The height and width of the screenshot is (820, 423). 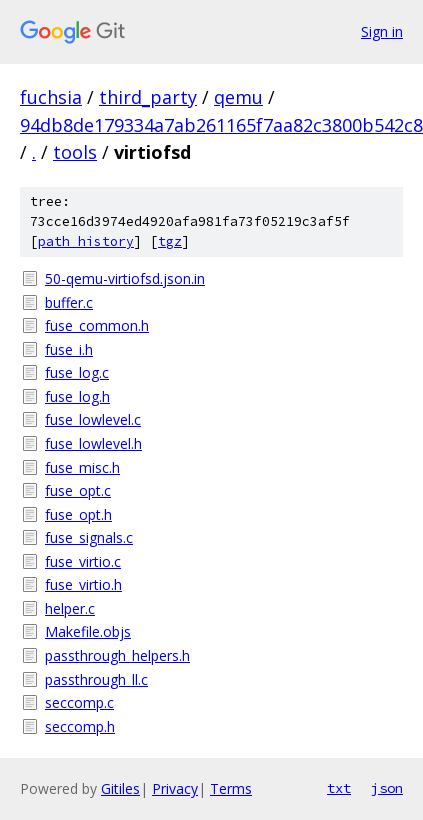 What do you see at coordinates (120, 788) in the screenshot?
I see `Gitiles` at bounding box center [120, 788].